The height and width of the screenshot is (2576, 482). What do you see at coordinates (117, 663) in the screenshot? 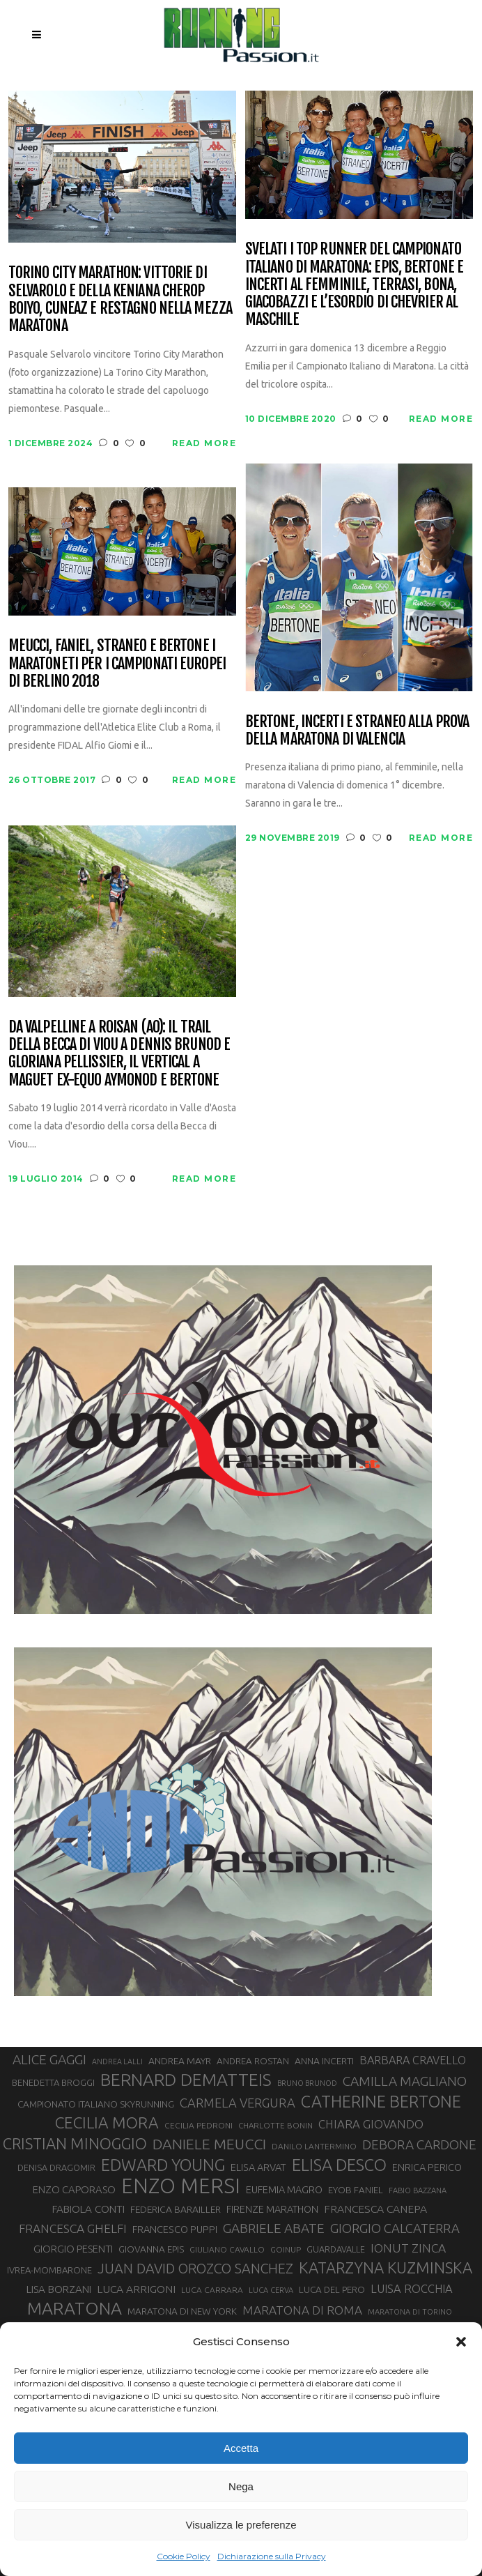
I see `Meucci, Faniel, Straneo e Bertone i maratoneti per i Campionati Europei di Berlino 2018` at bounding box center [117, 663].